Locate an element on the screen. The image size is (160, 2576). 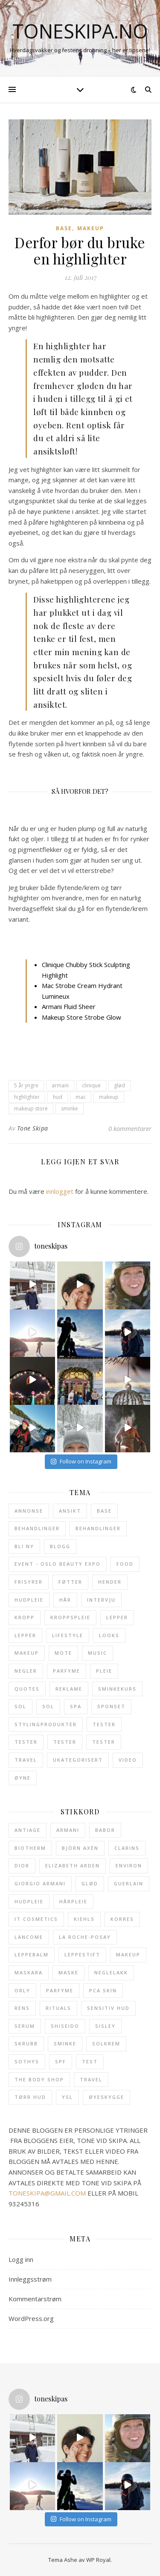
SPF [SPF (25 elementer)] is located at coordinates (60, 2061).